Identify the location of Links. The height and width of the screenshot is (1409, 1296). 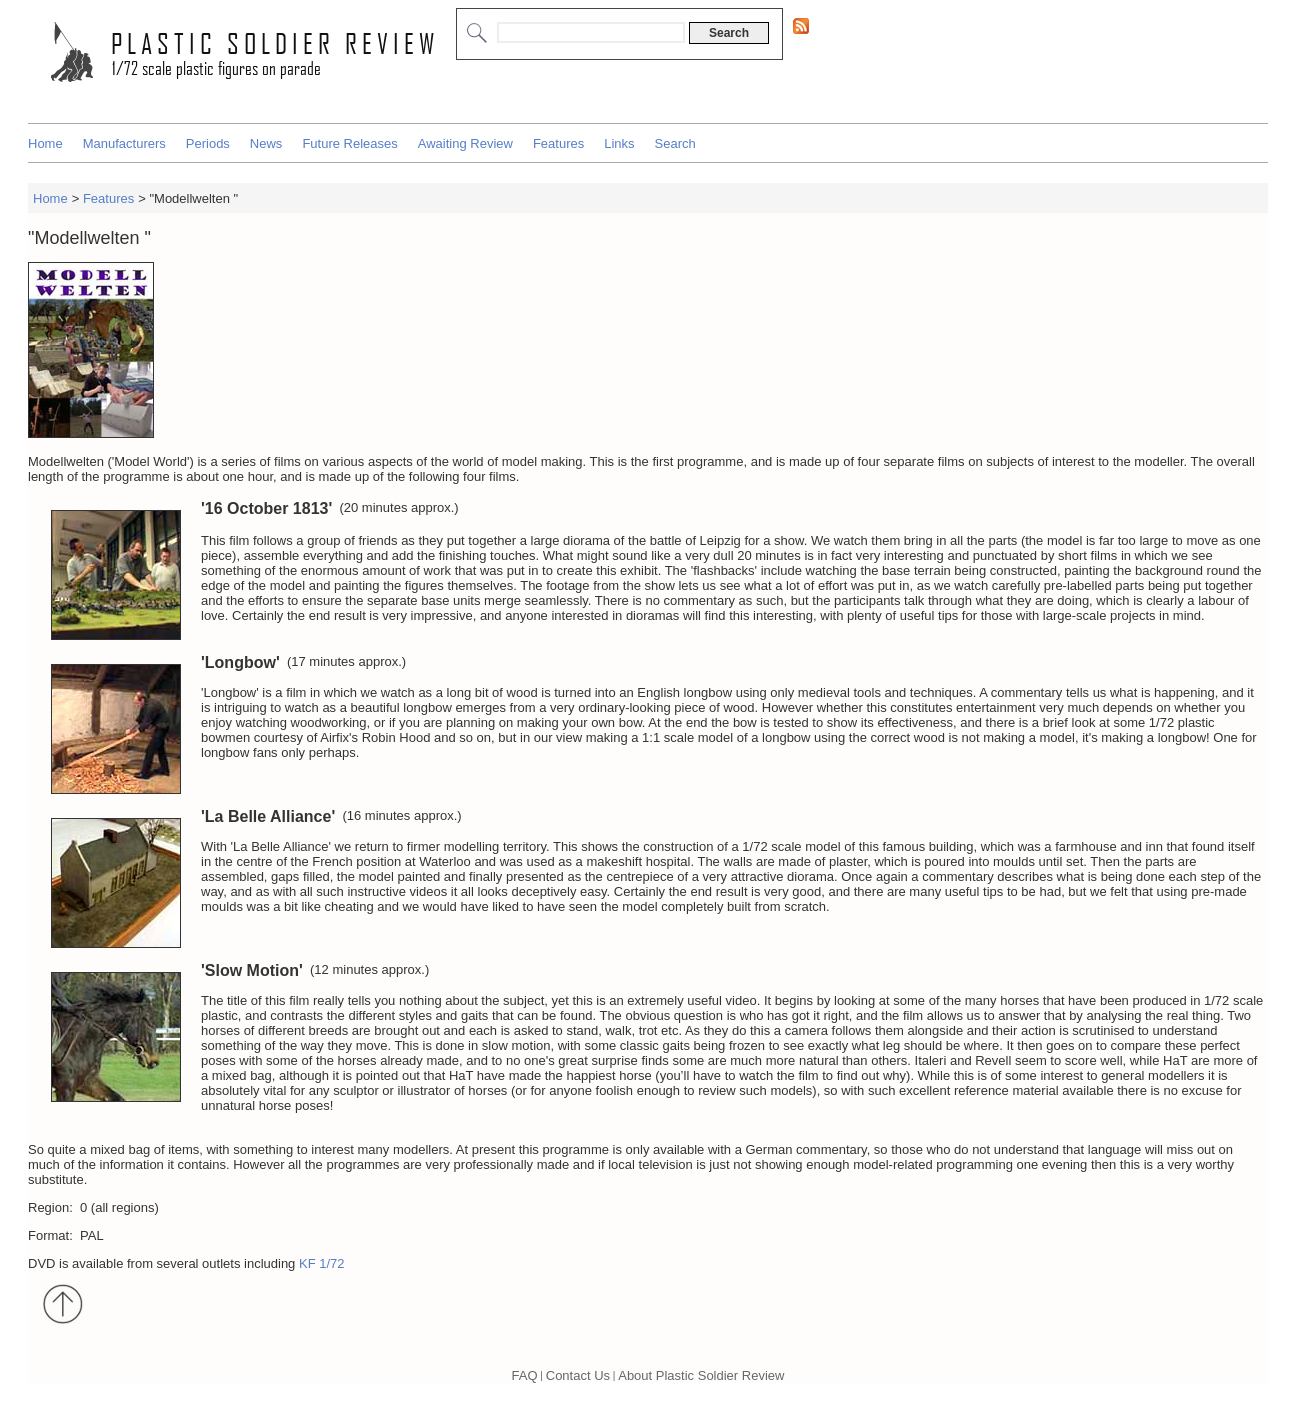
(619, 143).